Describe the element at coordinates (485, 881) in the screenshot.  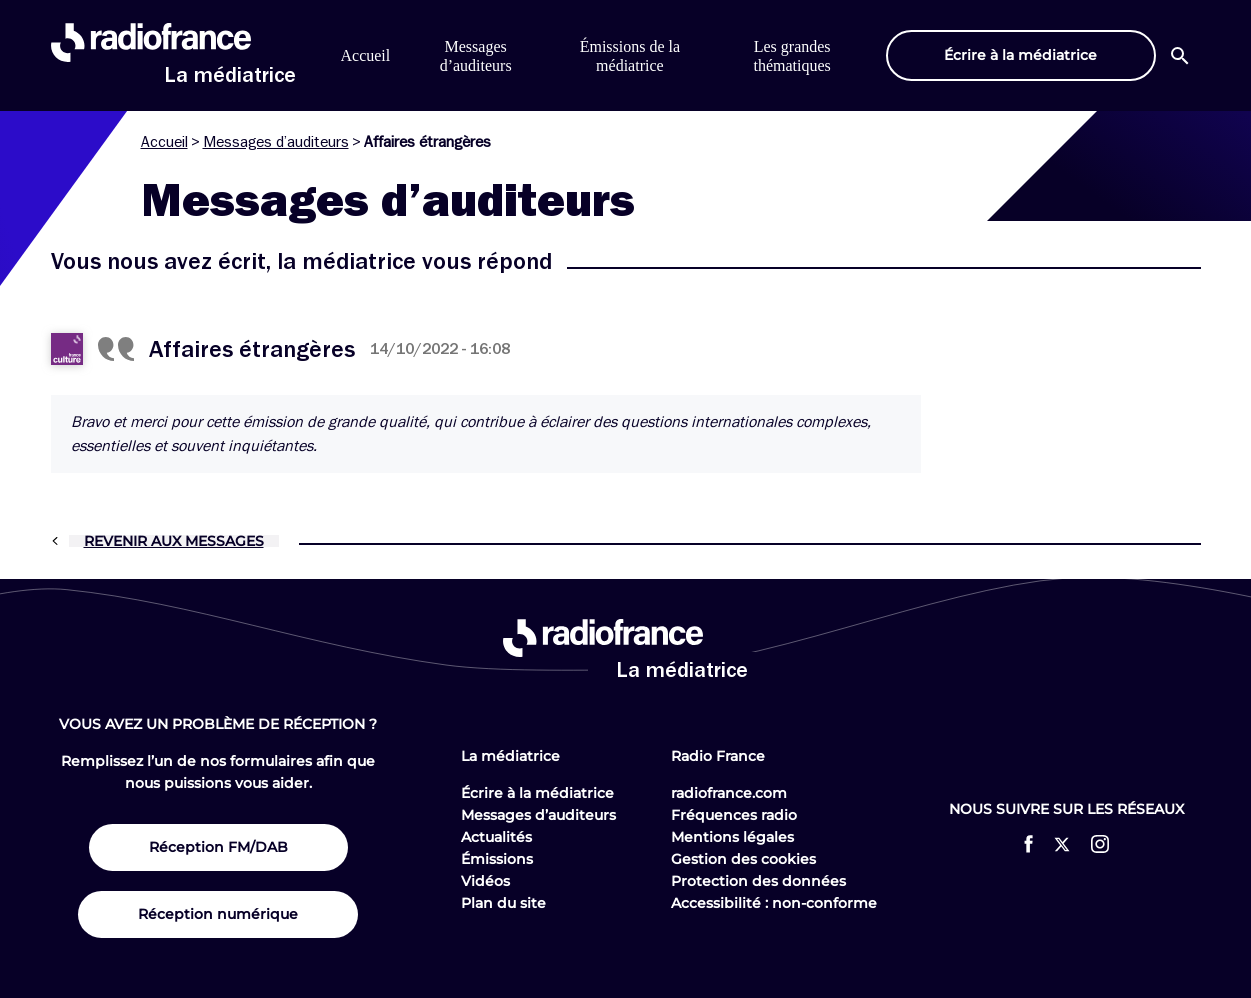
I see `Vidéos` at that location.